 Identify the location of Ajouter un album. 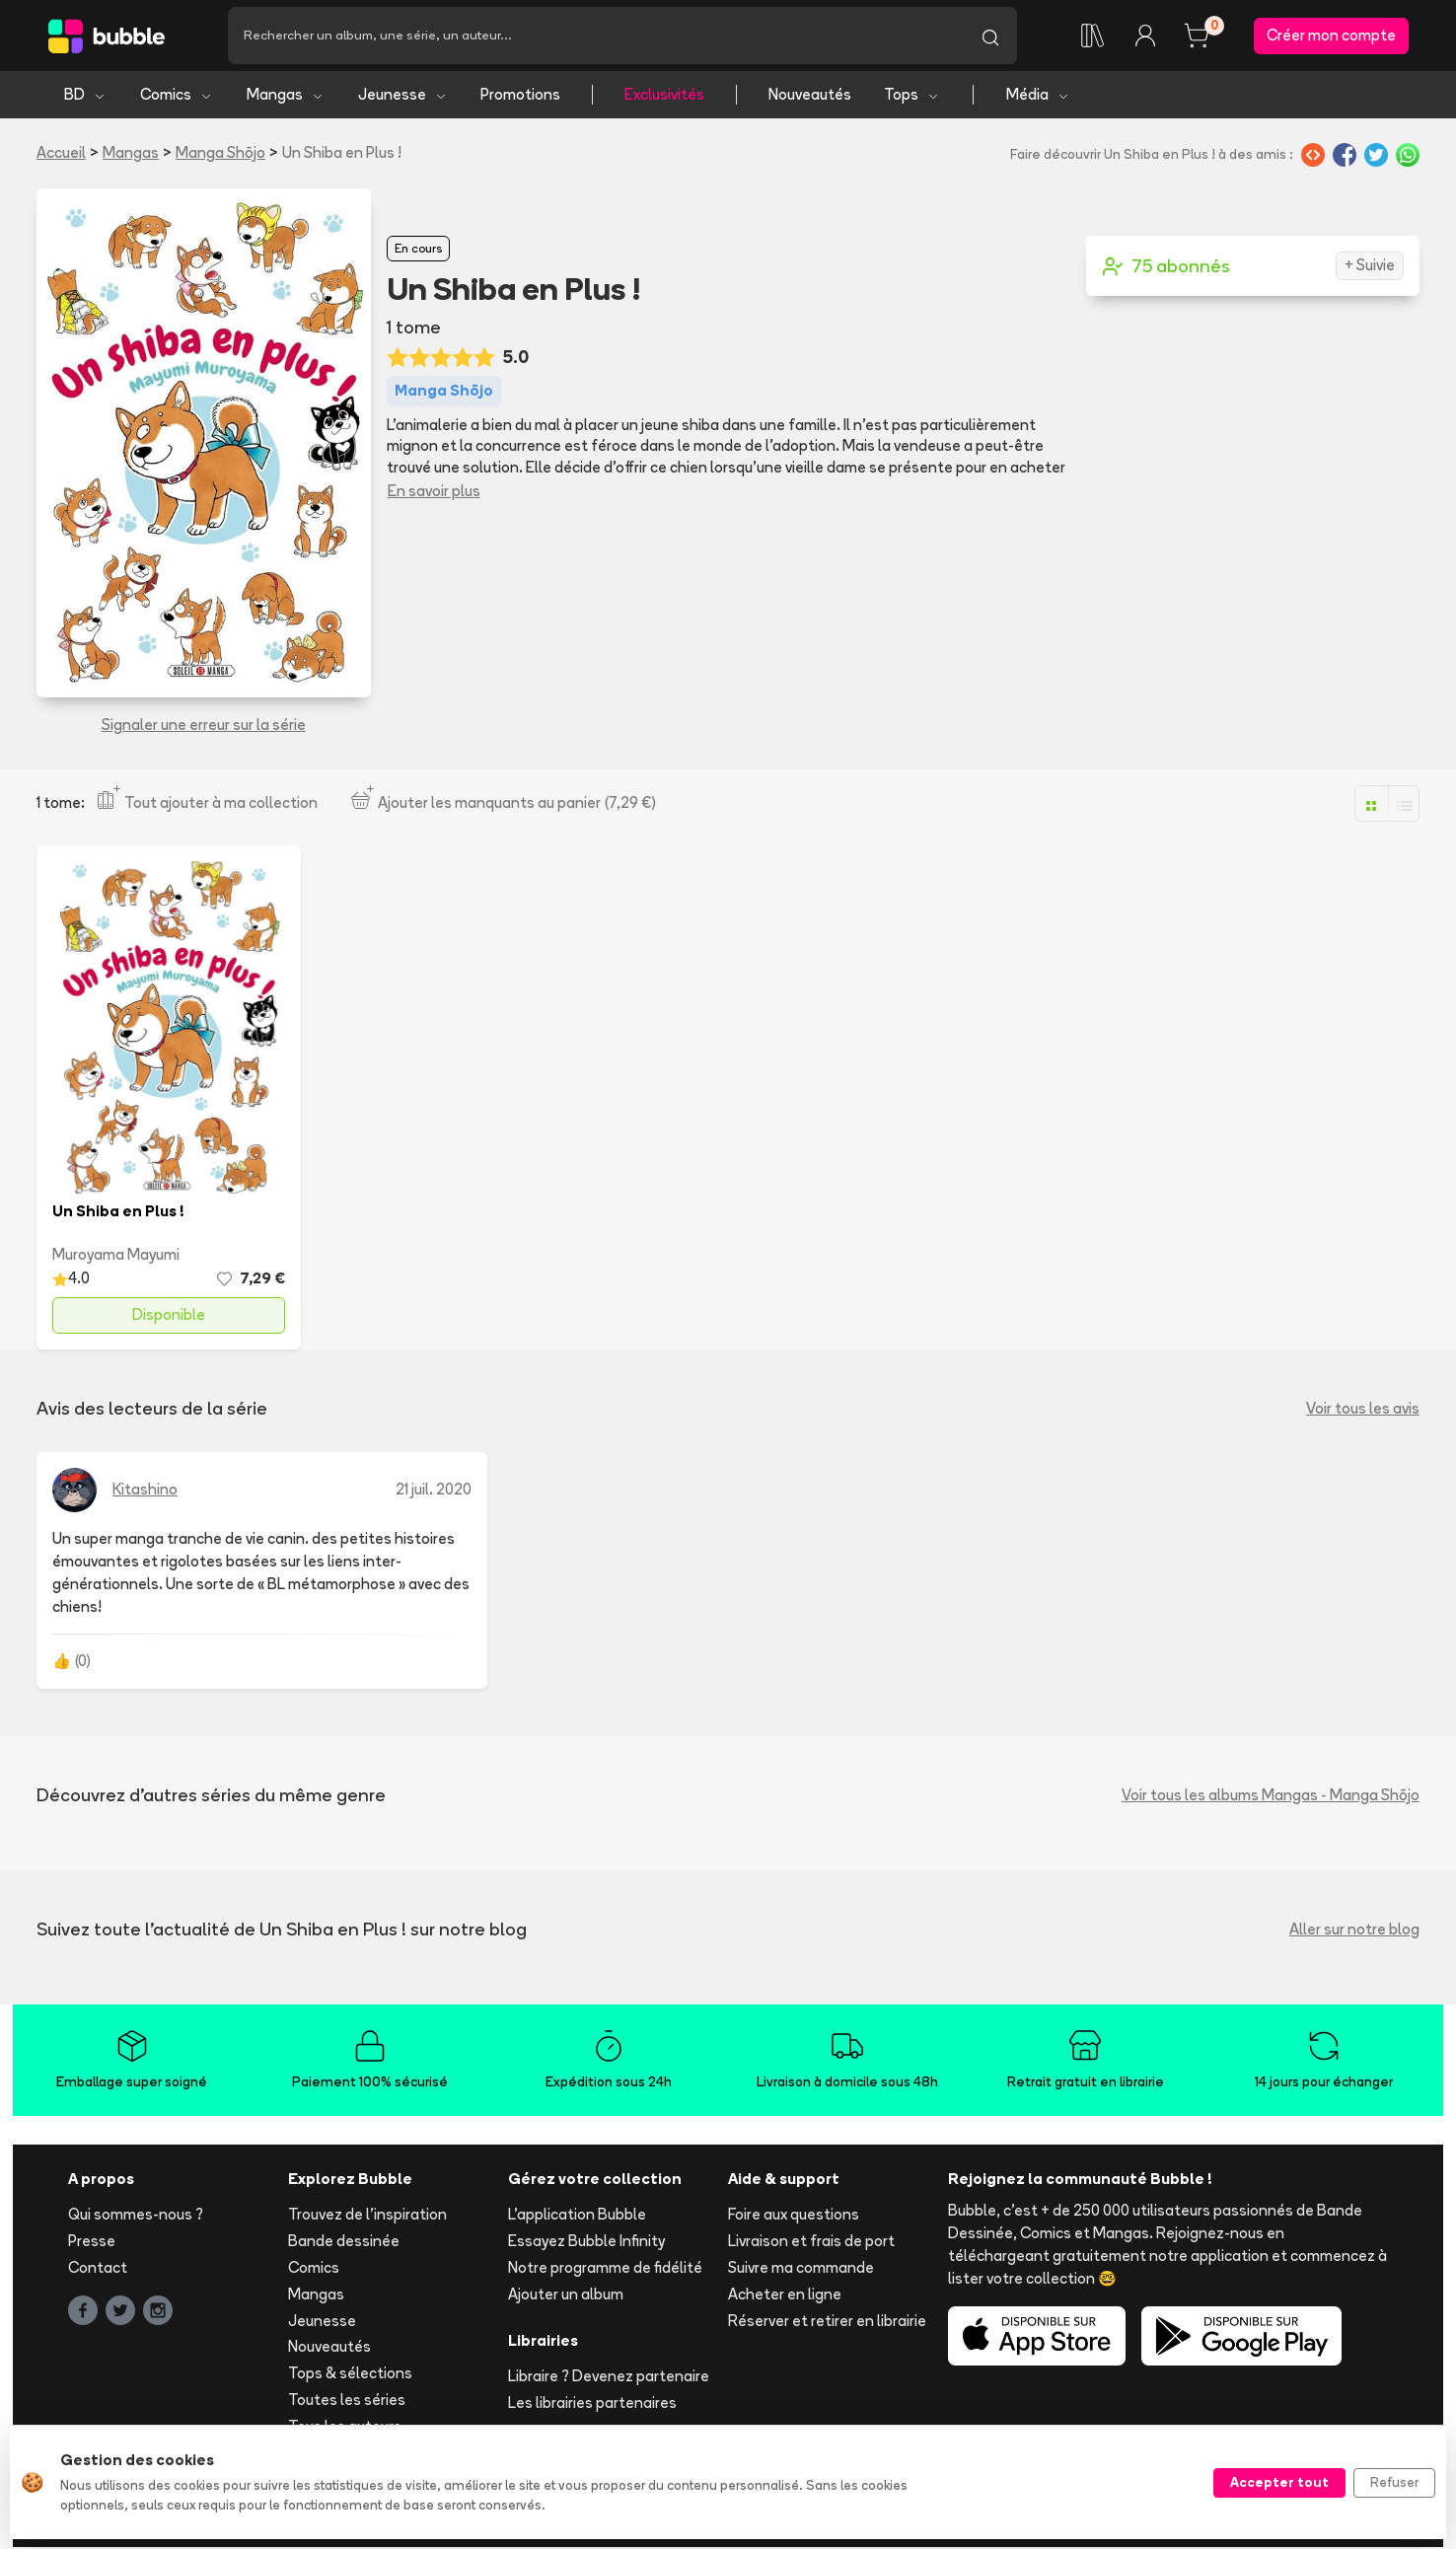
(565, 2296).